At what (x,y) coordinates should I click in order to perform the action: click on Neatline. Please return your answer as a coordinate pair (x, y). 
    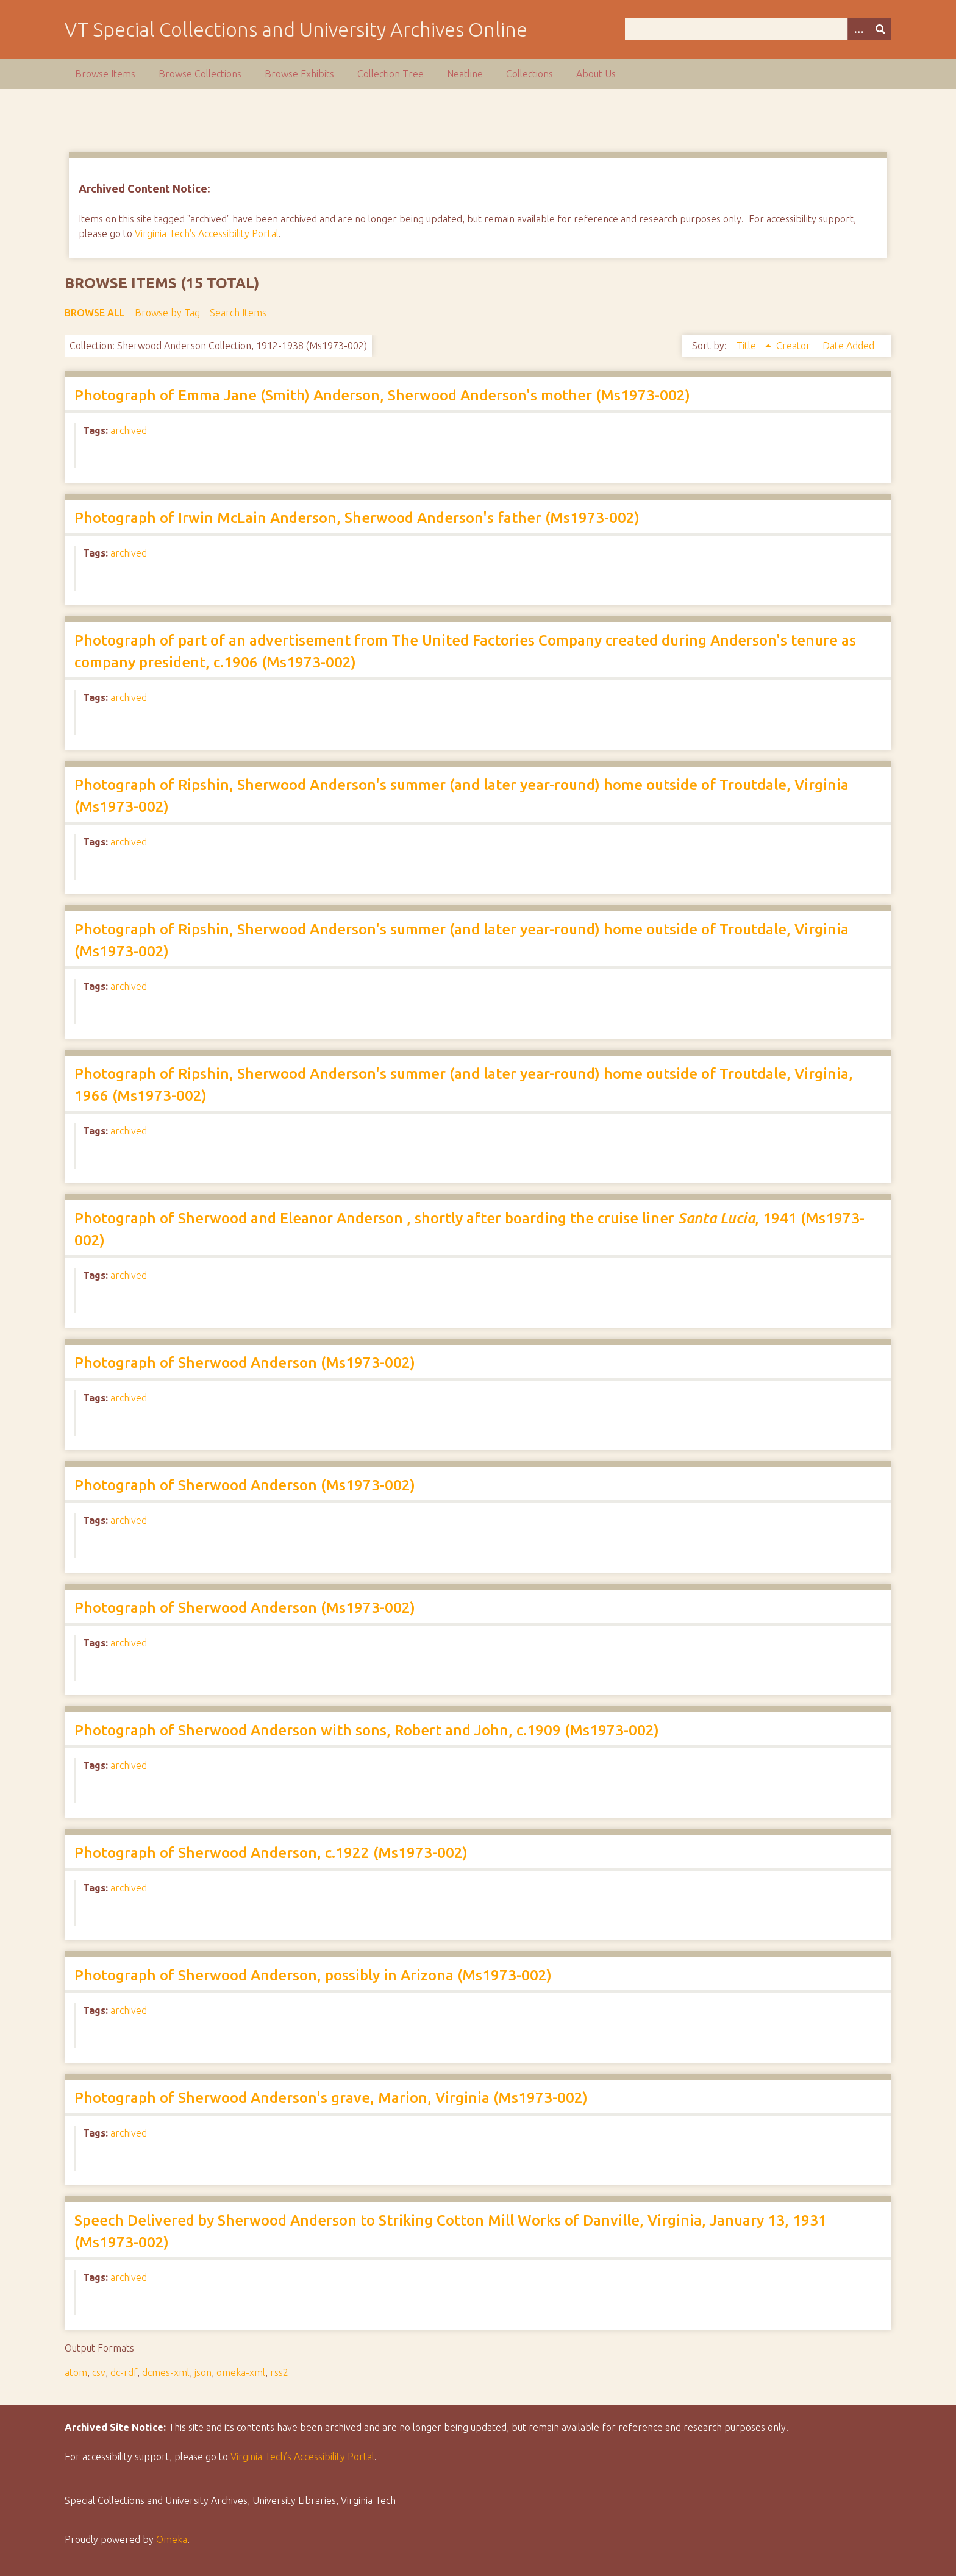
    Looking at the image, I should click on (465, 73).